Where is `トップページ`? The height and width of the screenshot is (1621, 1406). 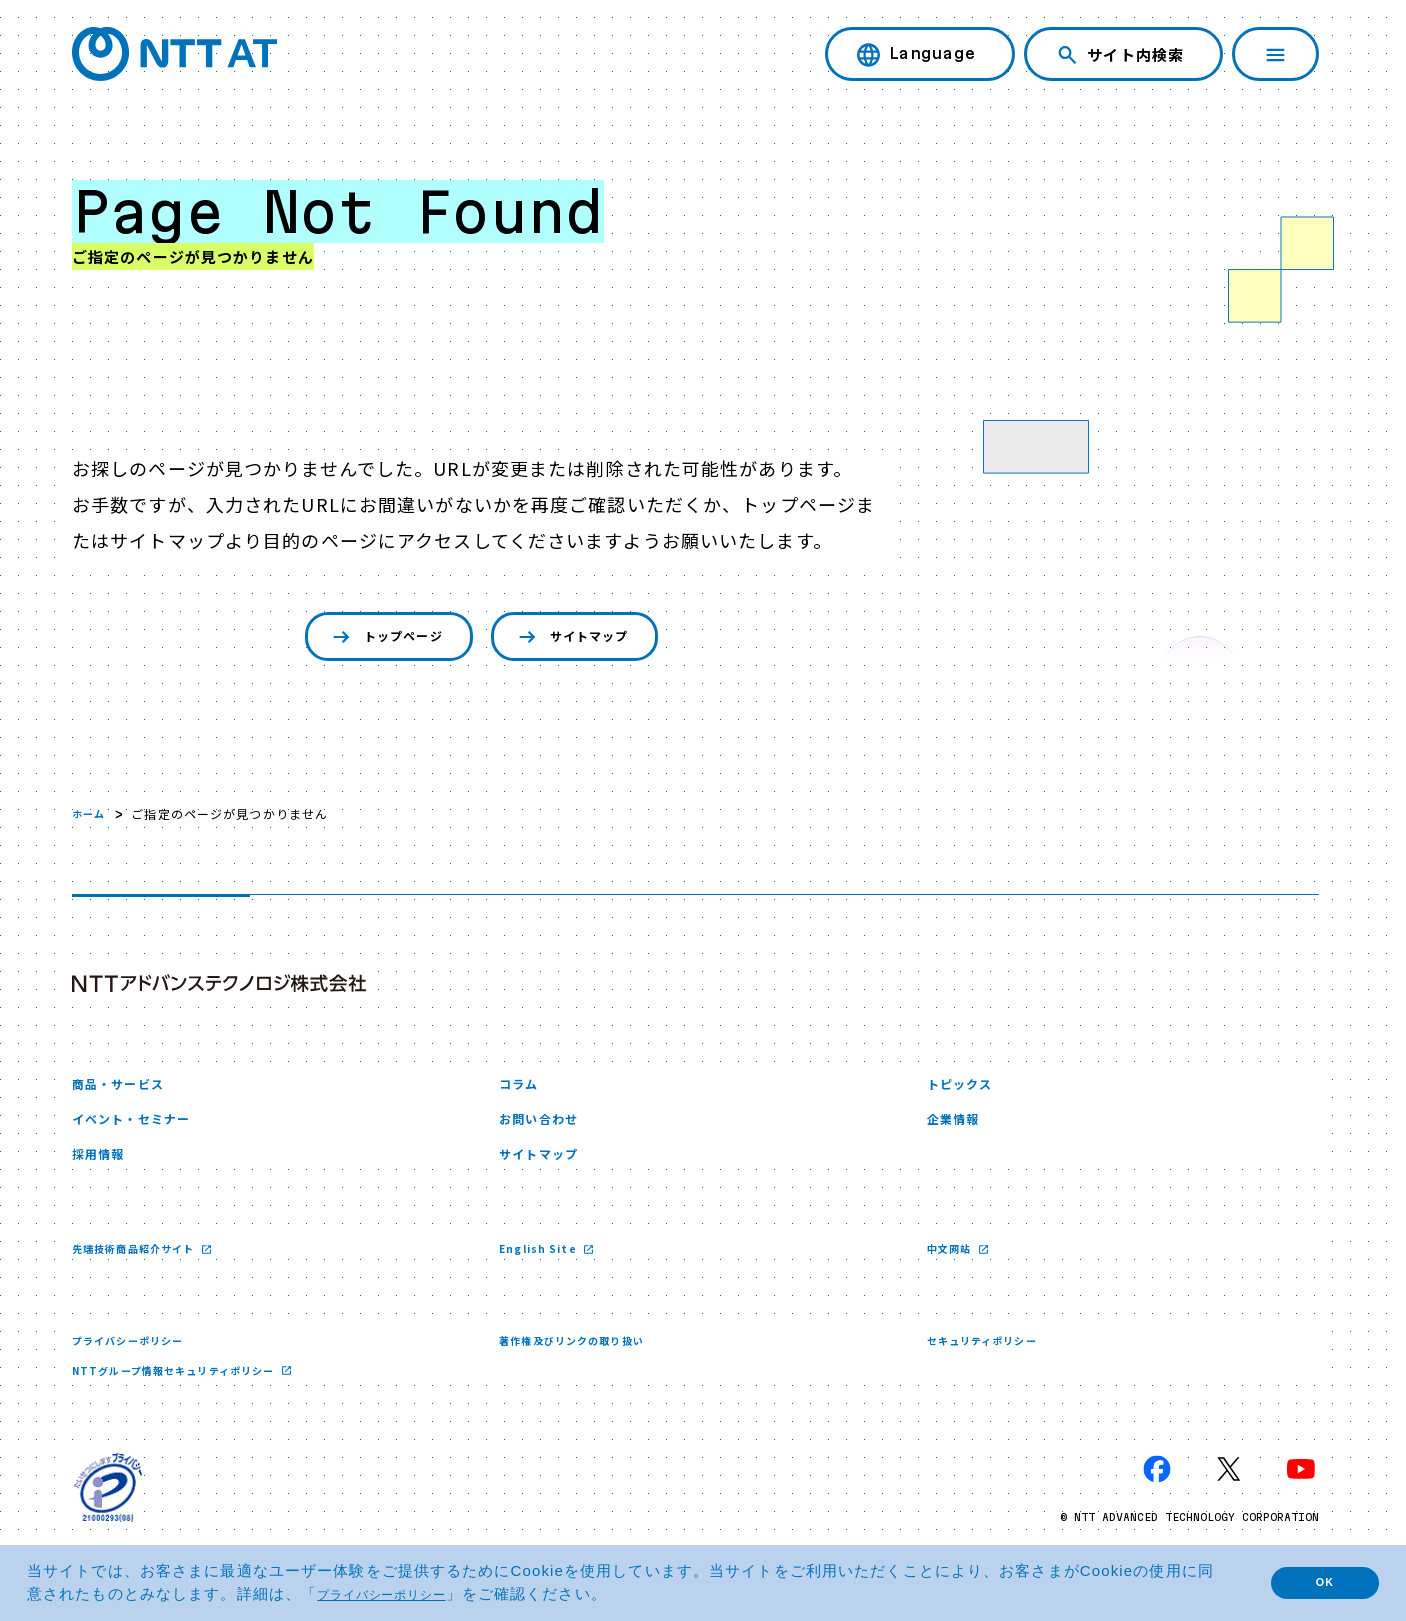 トップページ is located at coordinates (367, 639).